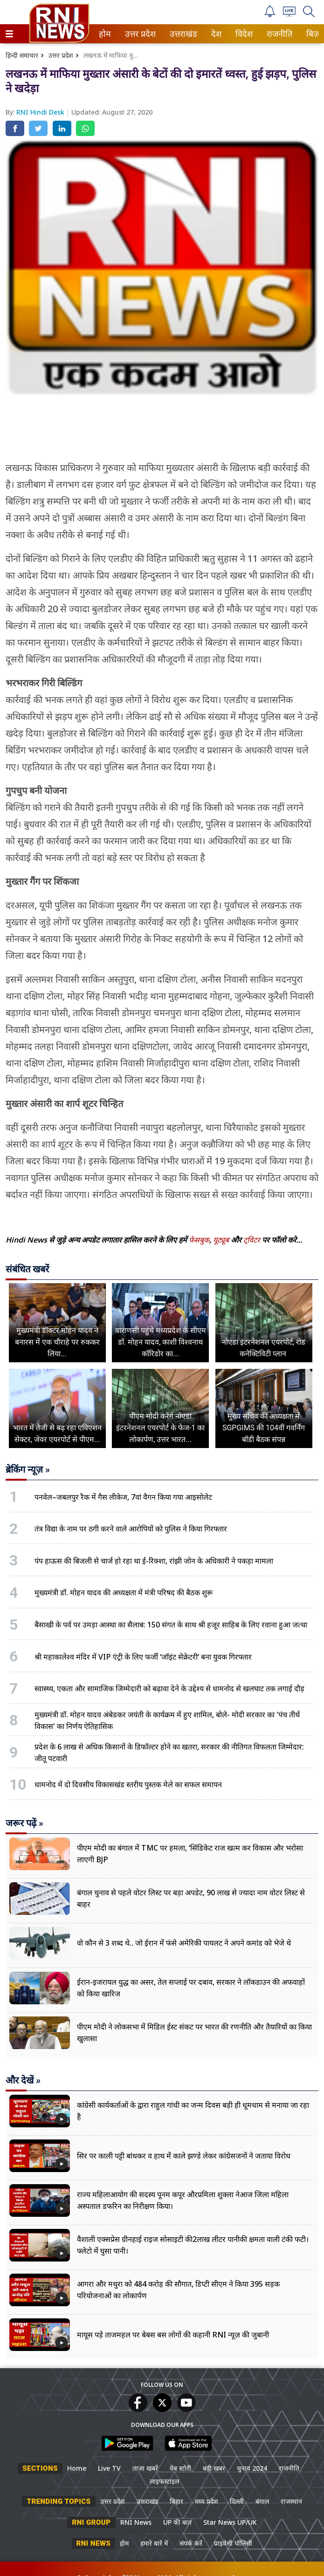 The width and height of the screenshot is (324, 2576). What do you see at coordinates (237, 2501) in the screenshot?
I see `दिल्ली` at bounding box center [237, 2501].